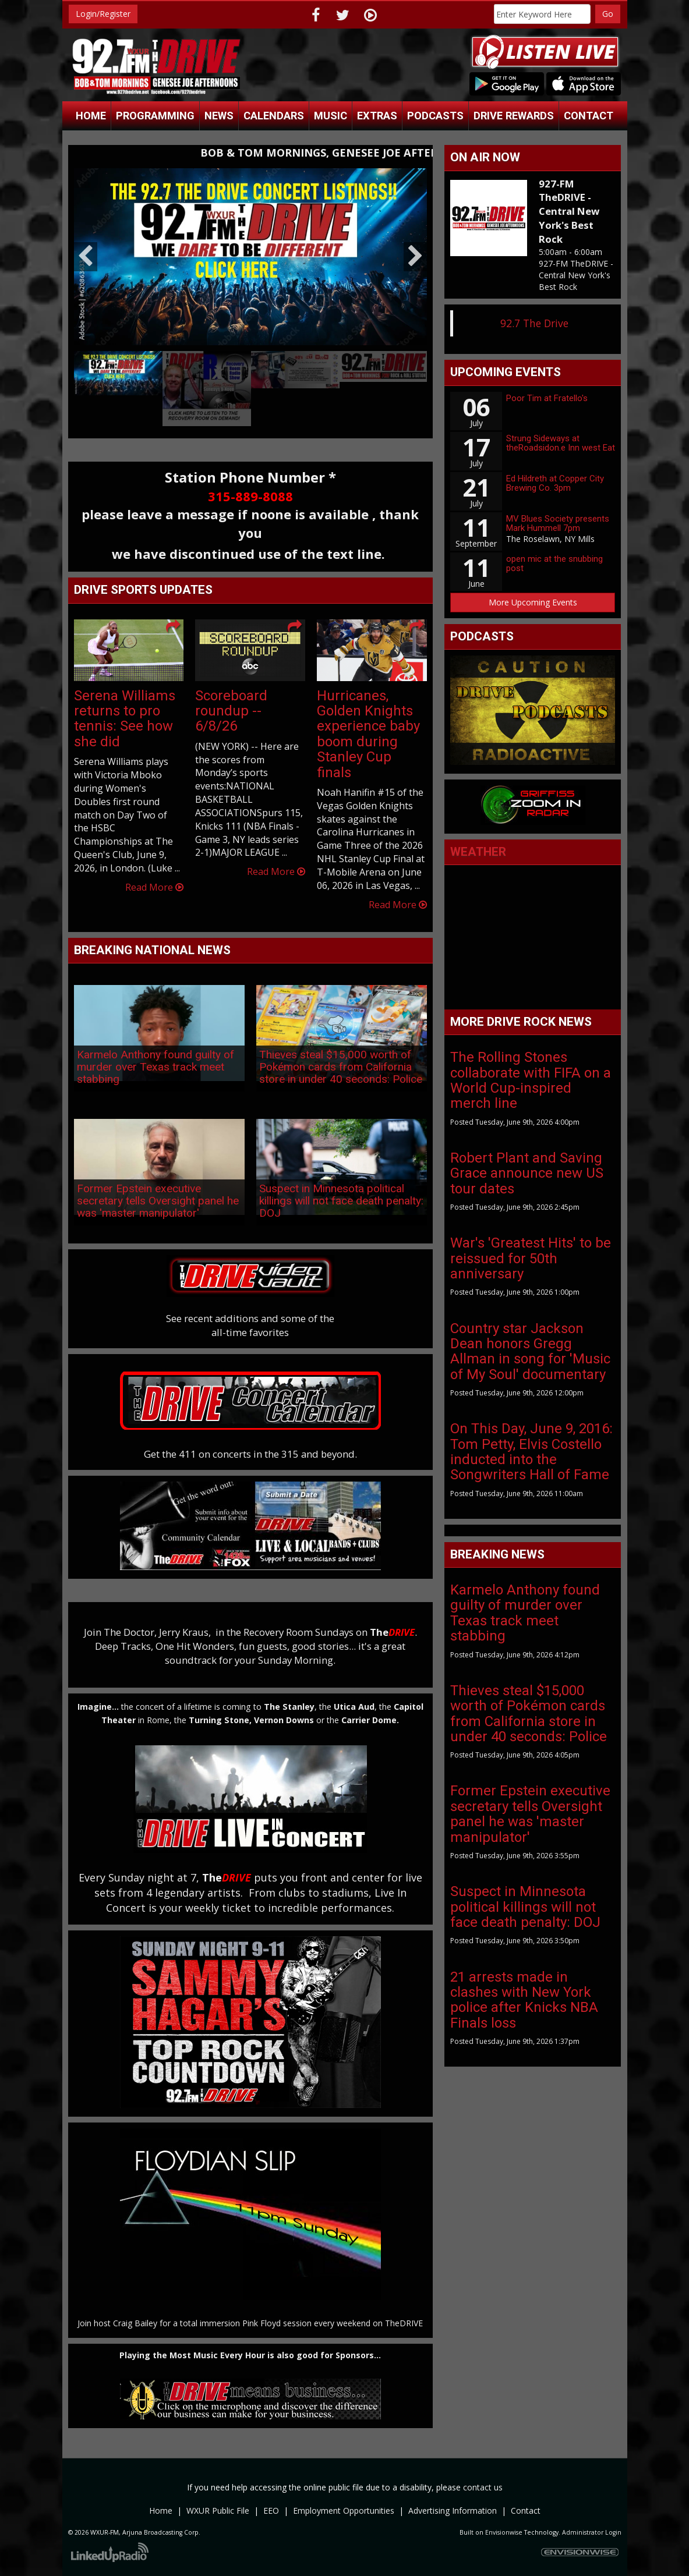 This screenshot has height=2576, width=689. I want to click on Login/Register, so click(103, 13).